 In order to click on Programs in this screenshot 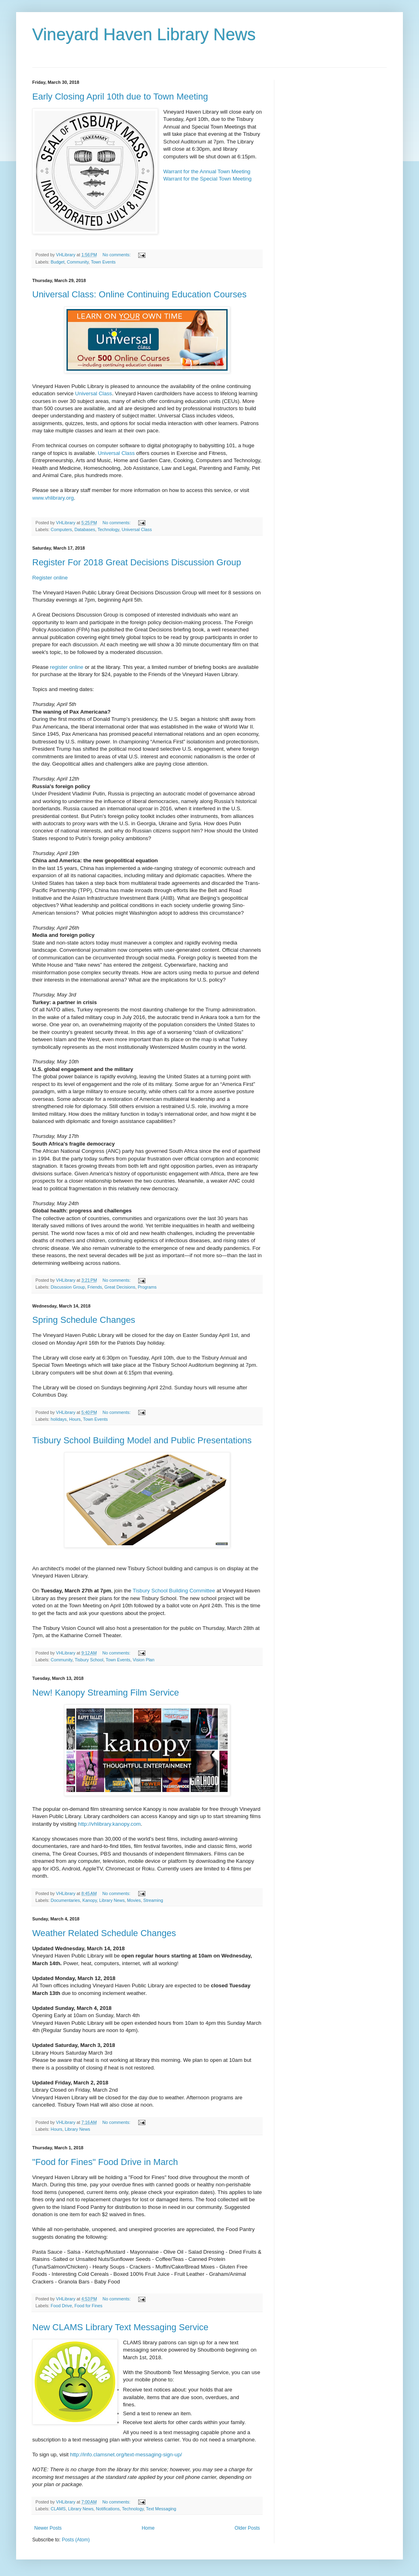, I will do `click(147, 1287)`.